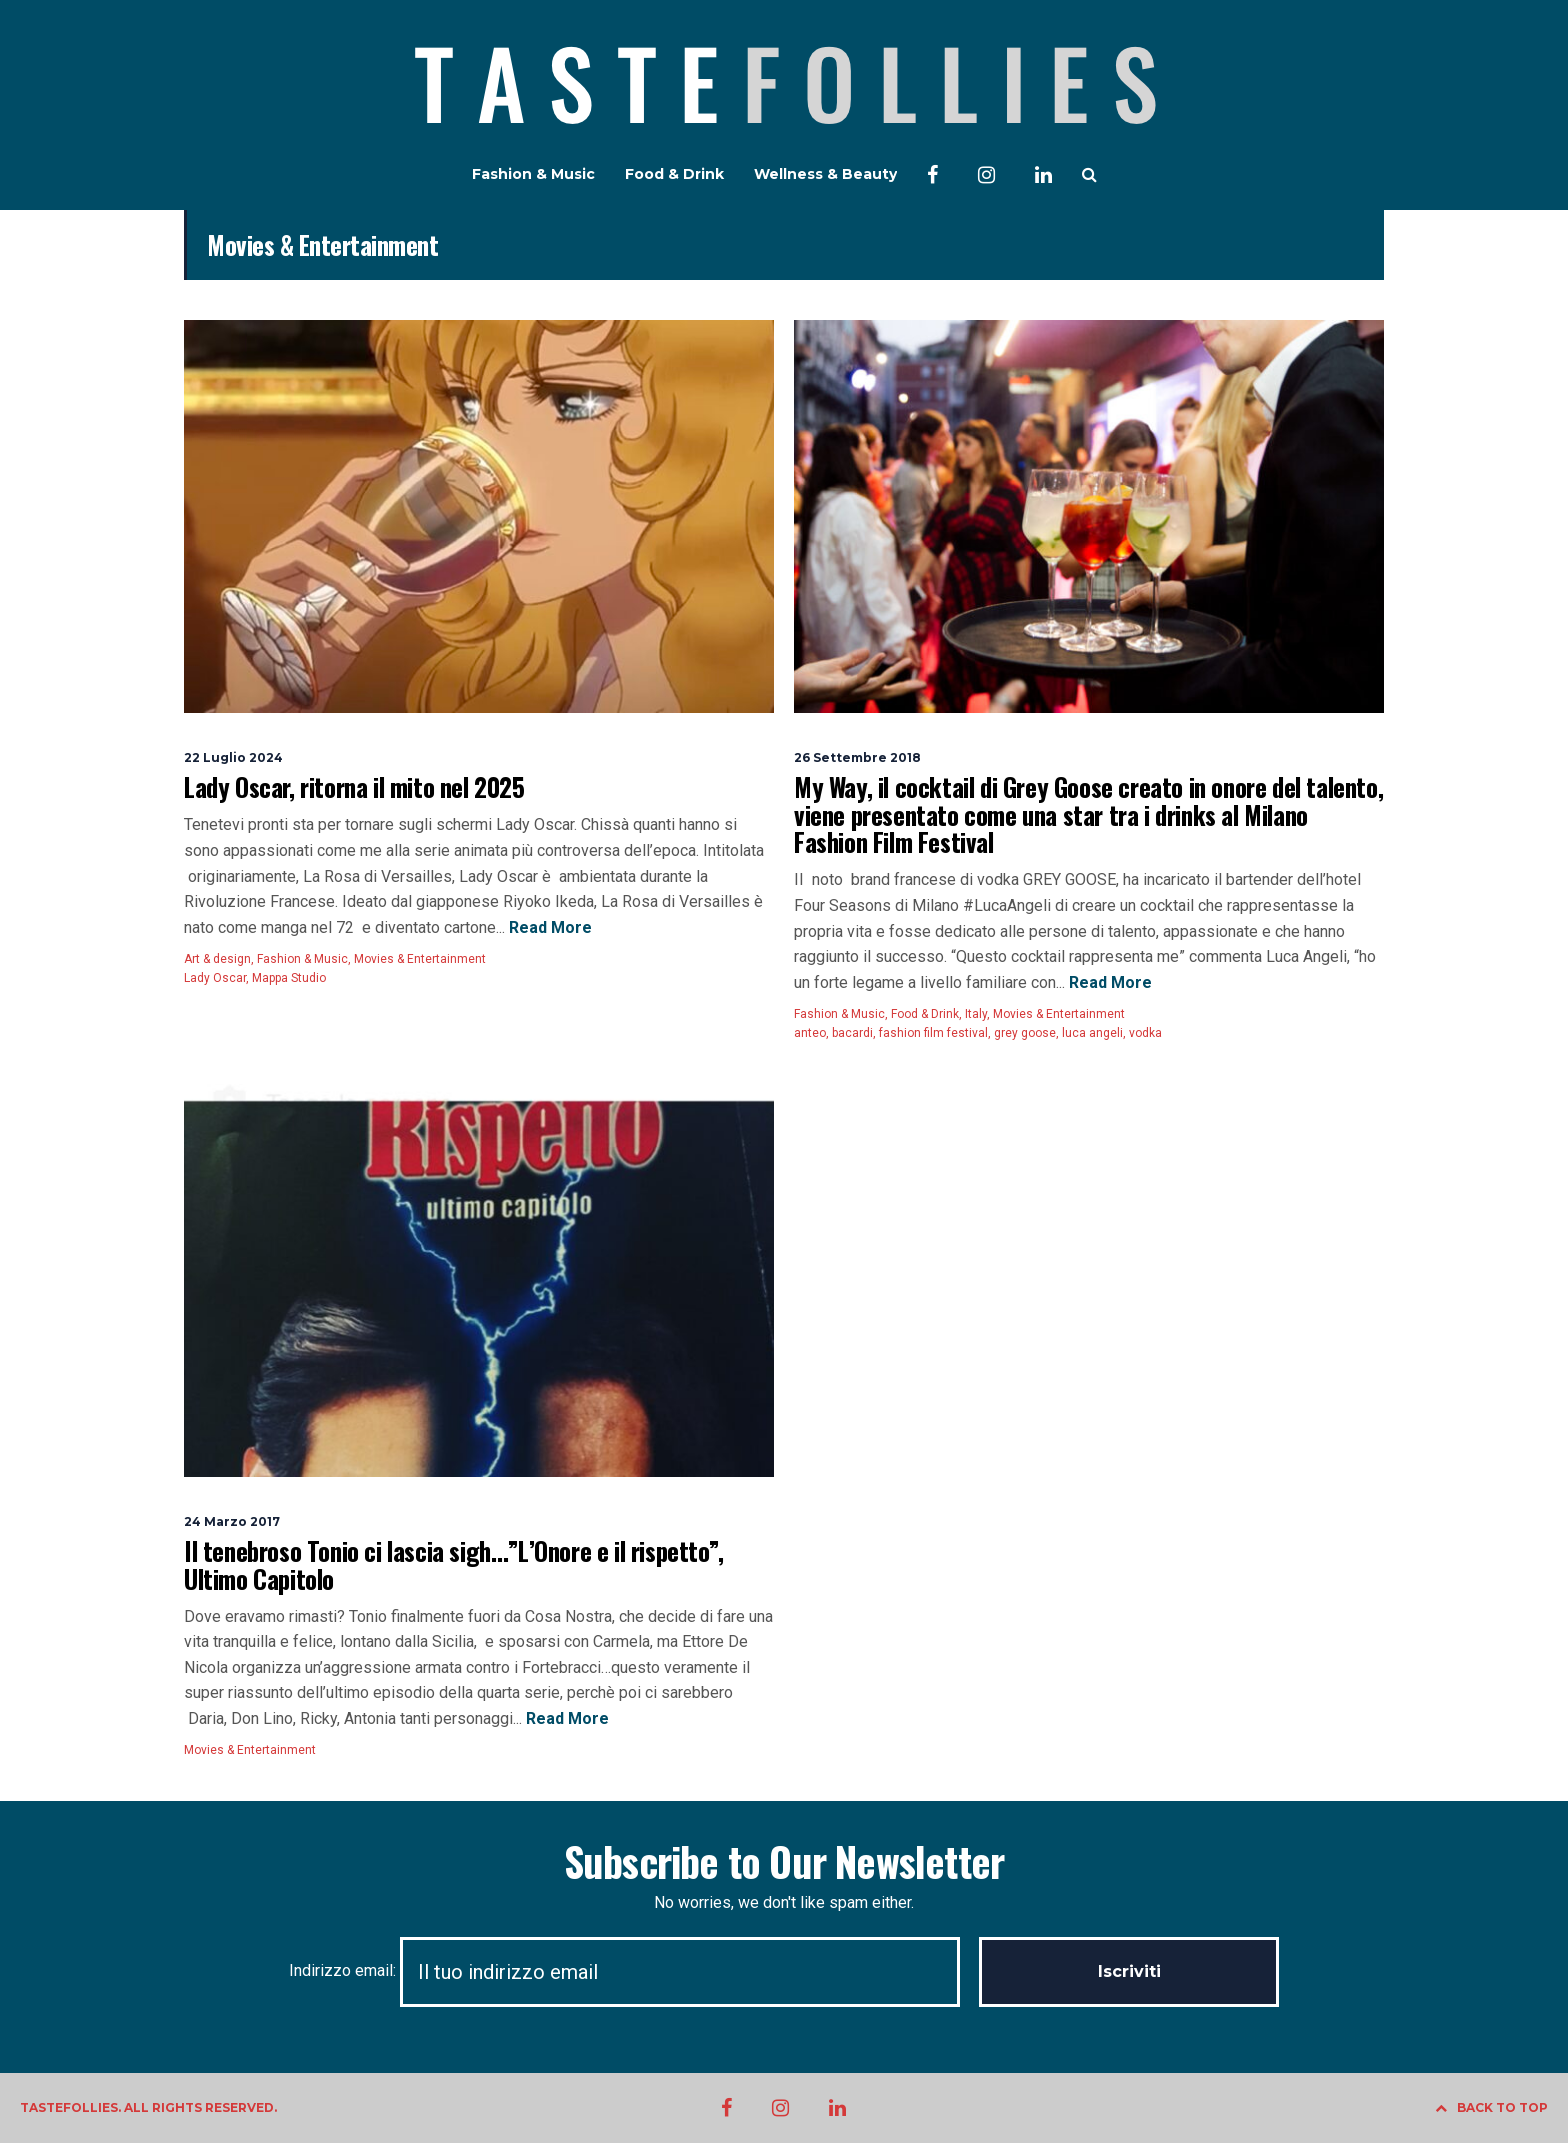 Image resolution: width=1568 pixels, height=2143 pixels. I want to click on 26 Settembre 2018, so click(857, 757).